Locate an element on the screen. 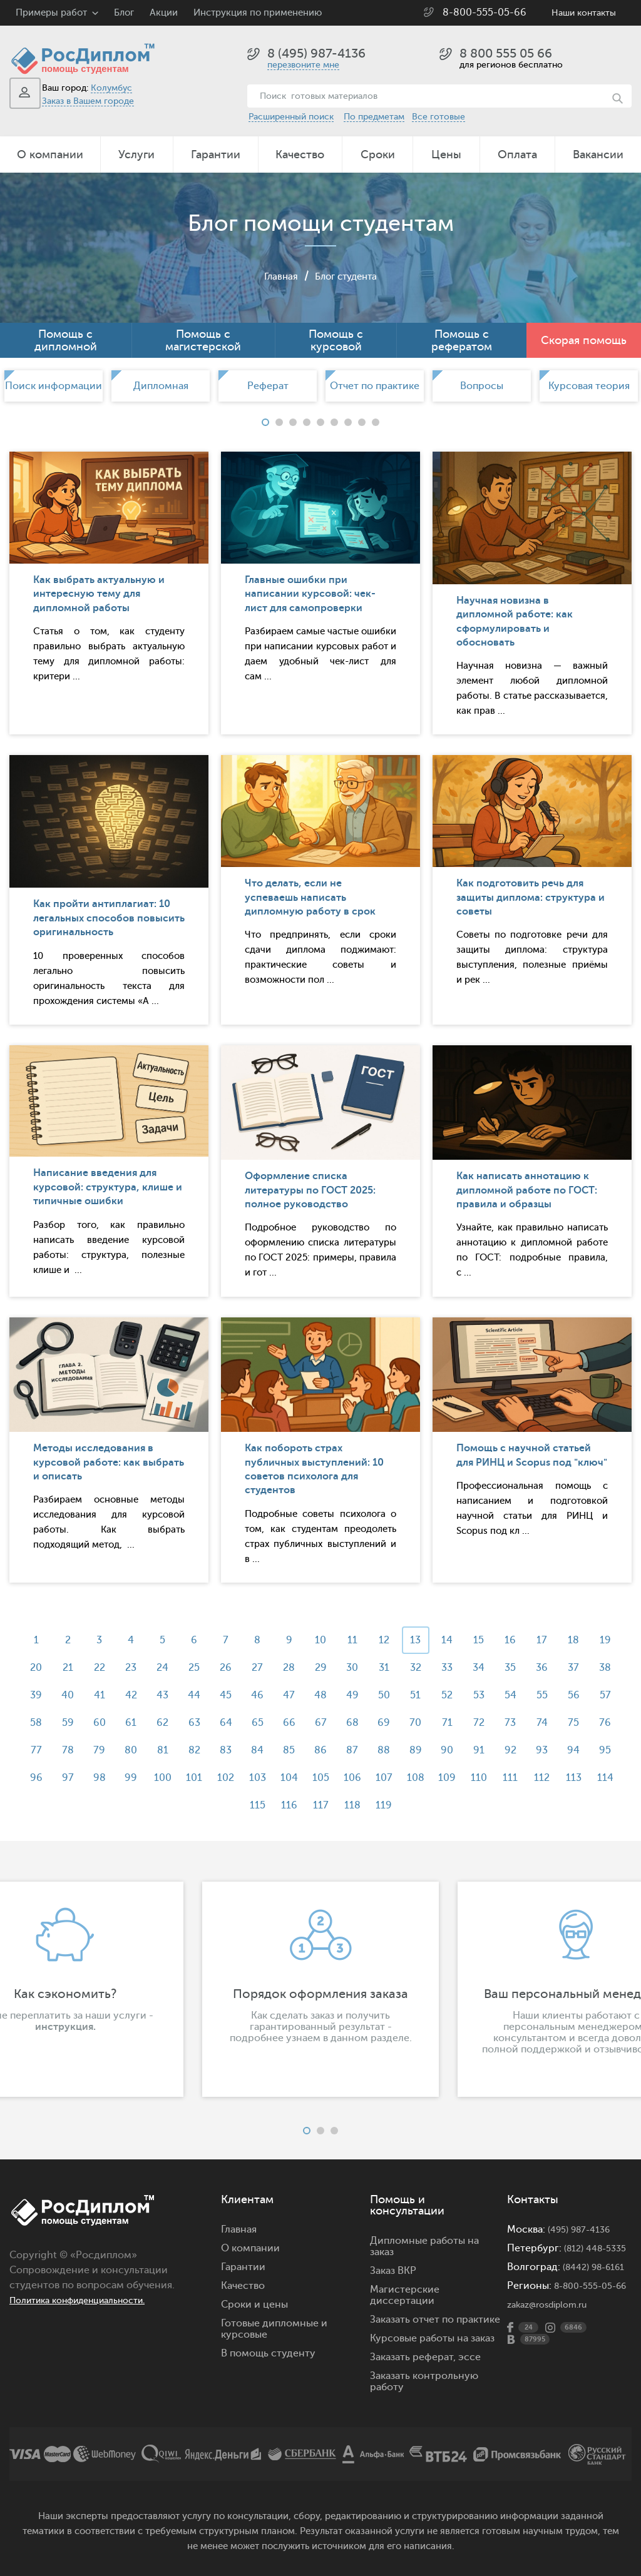  105 is located at coordinates (506, 1777).